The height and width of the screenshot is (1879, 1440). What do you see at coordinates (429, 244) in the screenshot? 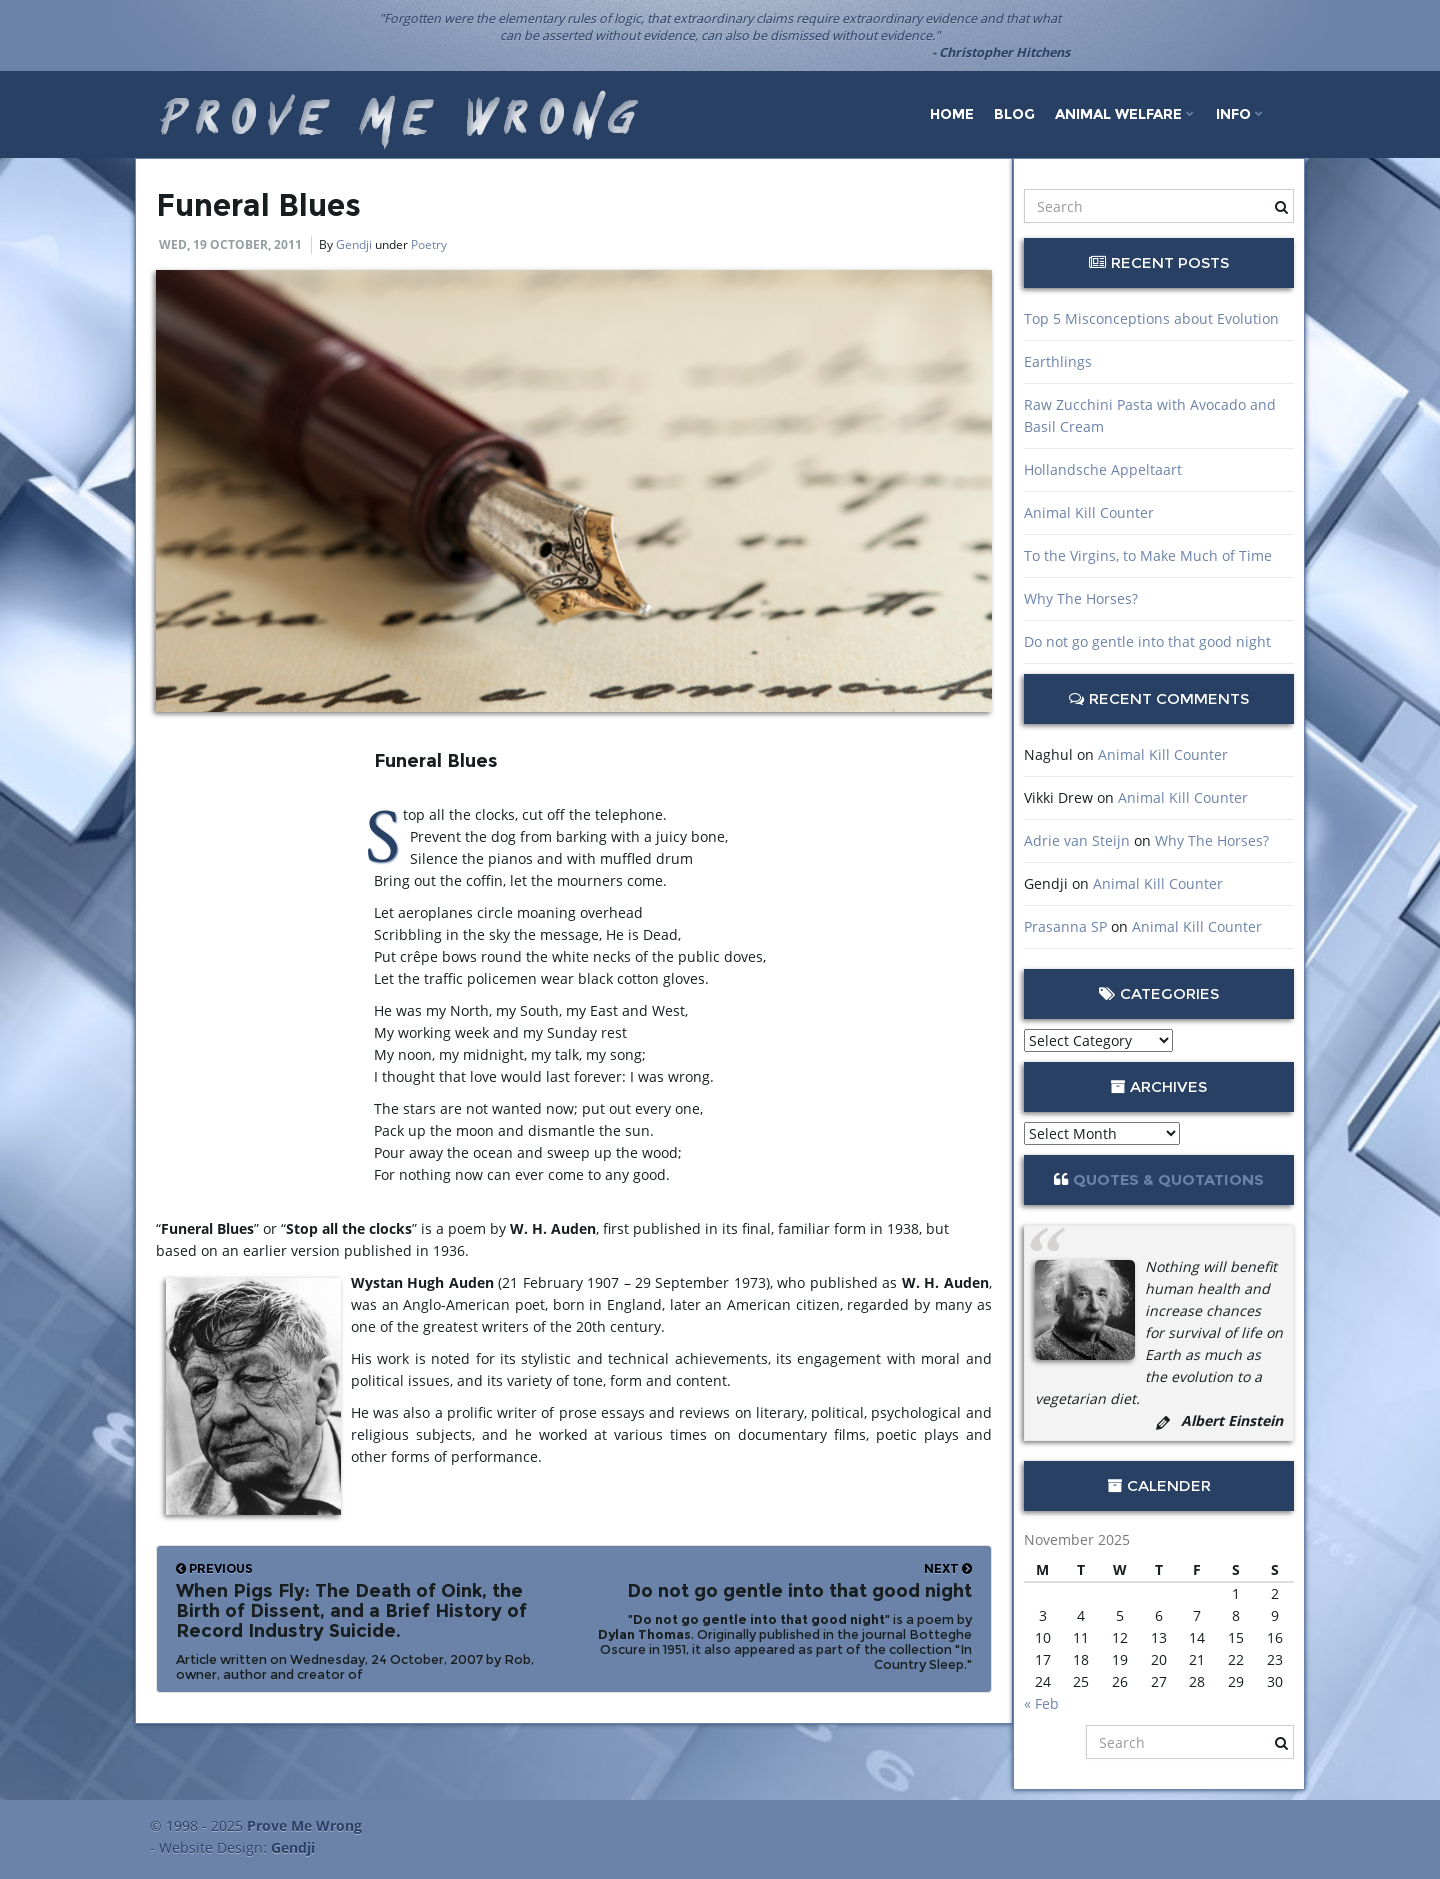
I see `Poetry` at bounding box center [429, 244].